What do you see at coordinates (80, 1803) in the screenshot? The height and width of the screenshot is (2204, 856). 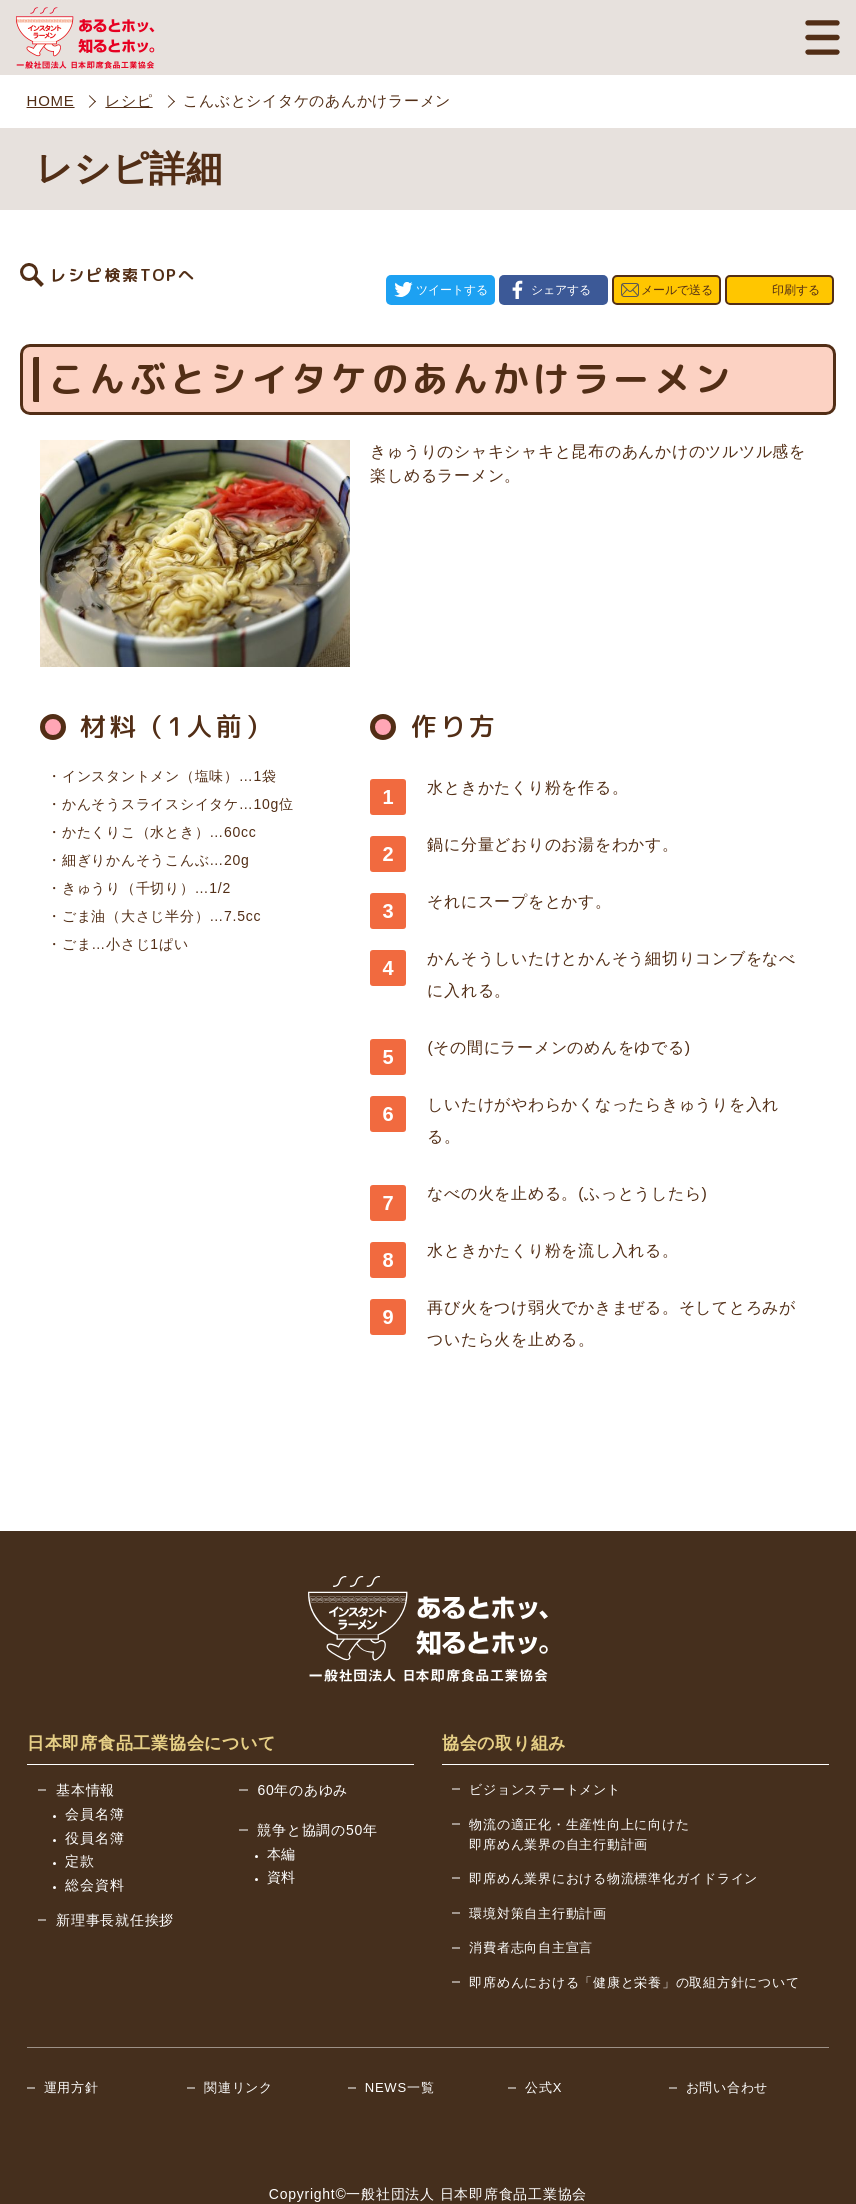 I see `定款` at bounding box center [80, 1803].